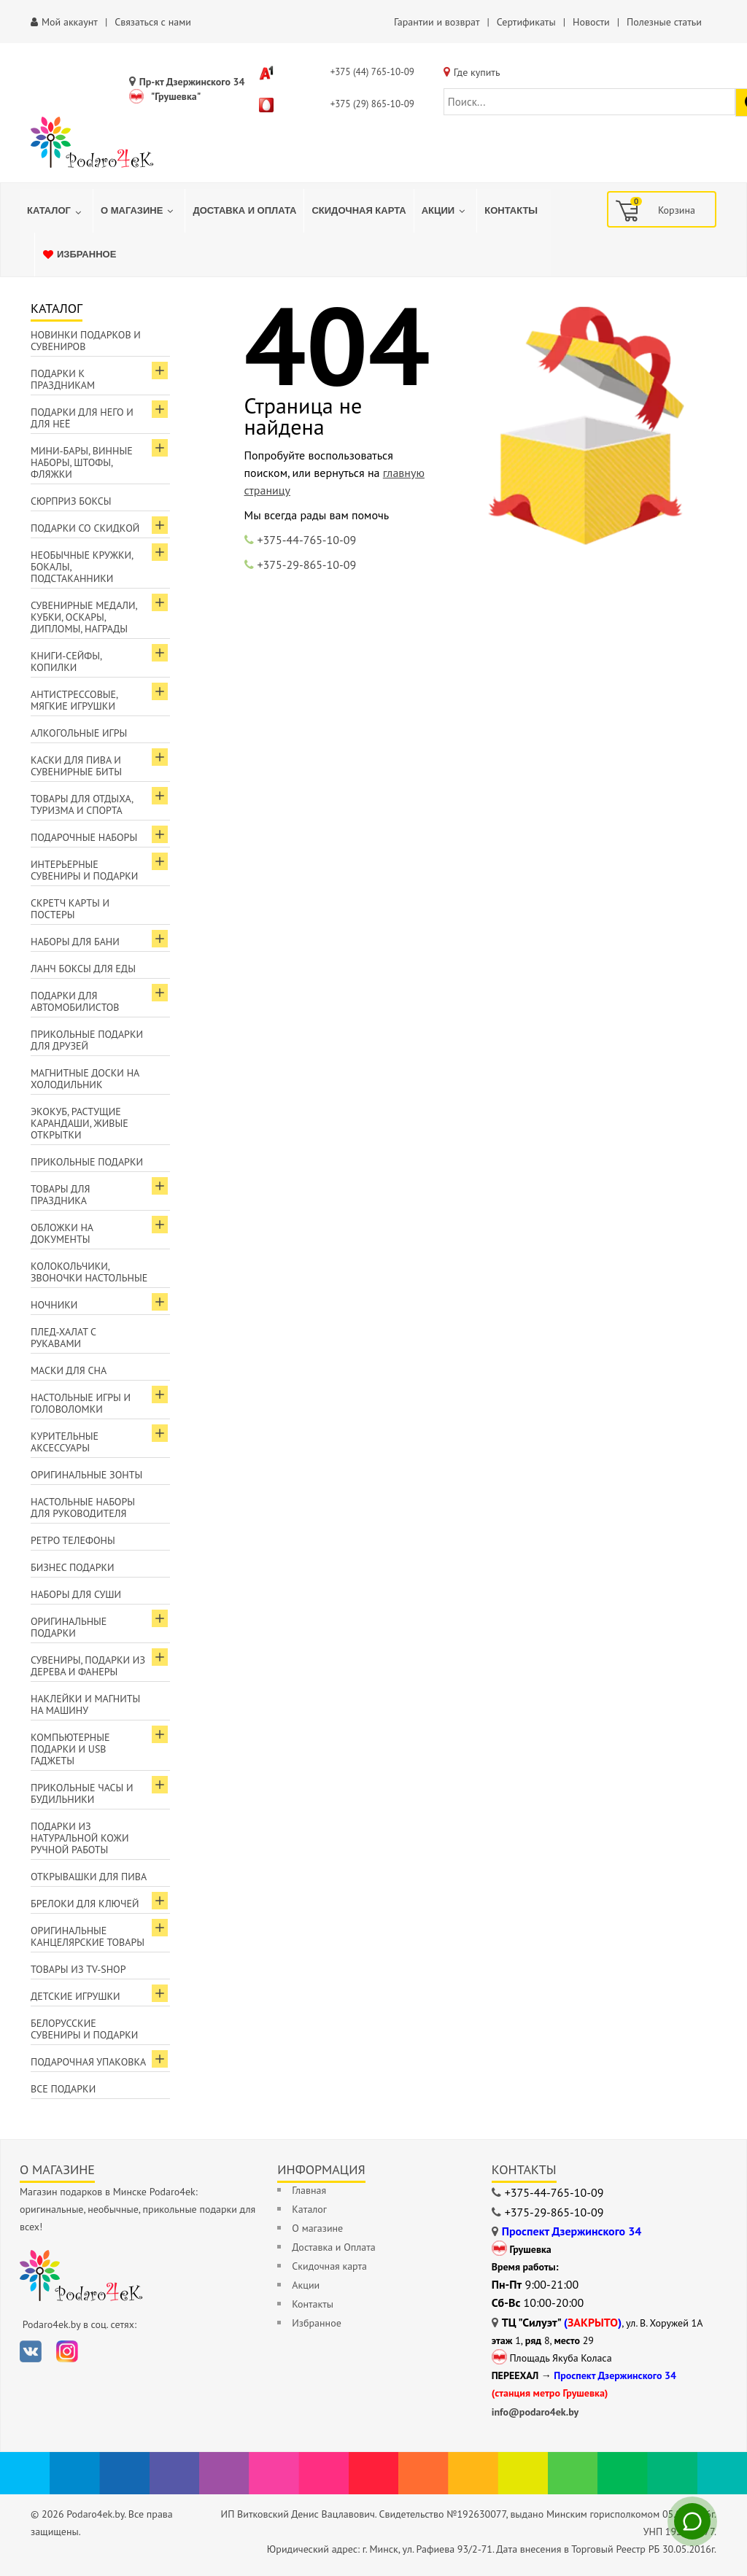 The image size is (747, 2576). Describe the element at coordinates (87, 1040) in the screenshot. I see `Прикольные подарки для друзей` at that location.